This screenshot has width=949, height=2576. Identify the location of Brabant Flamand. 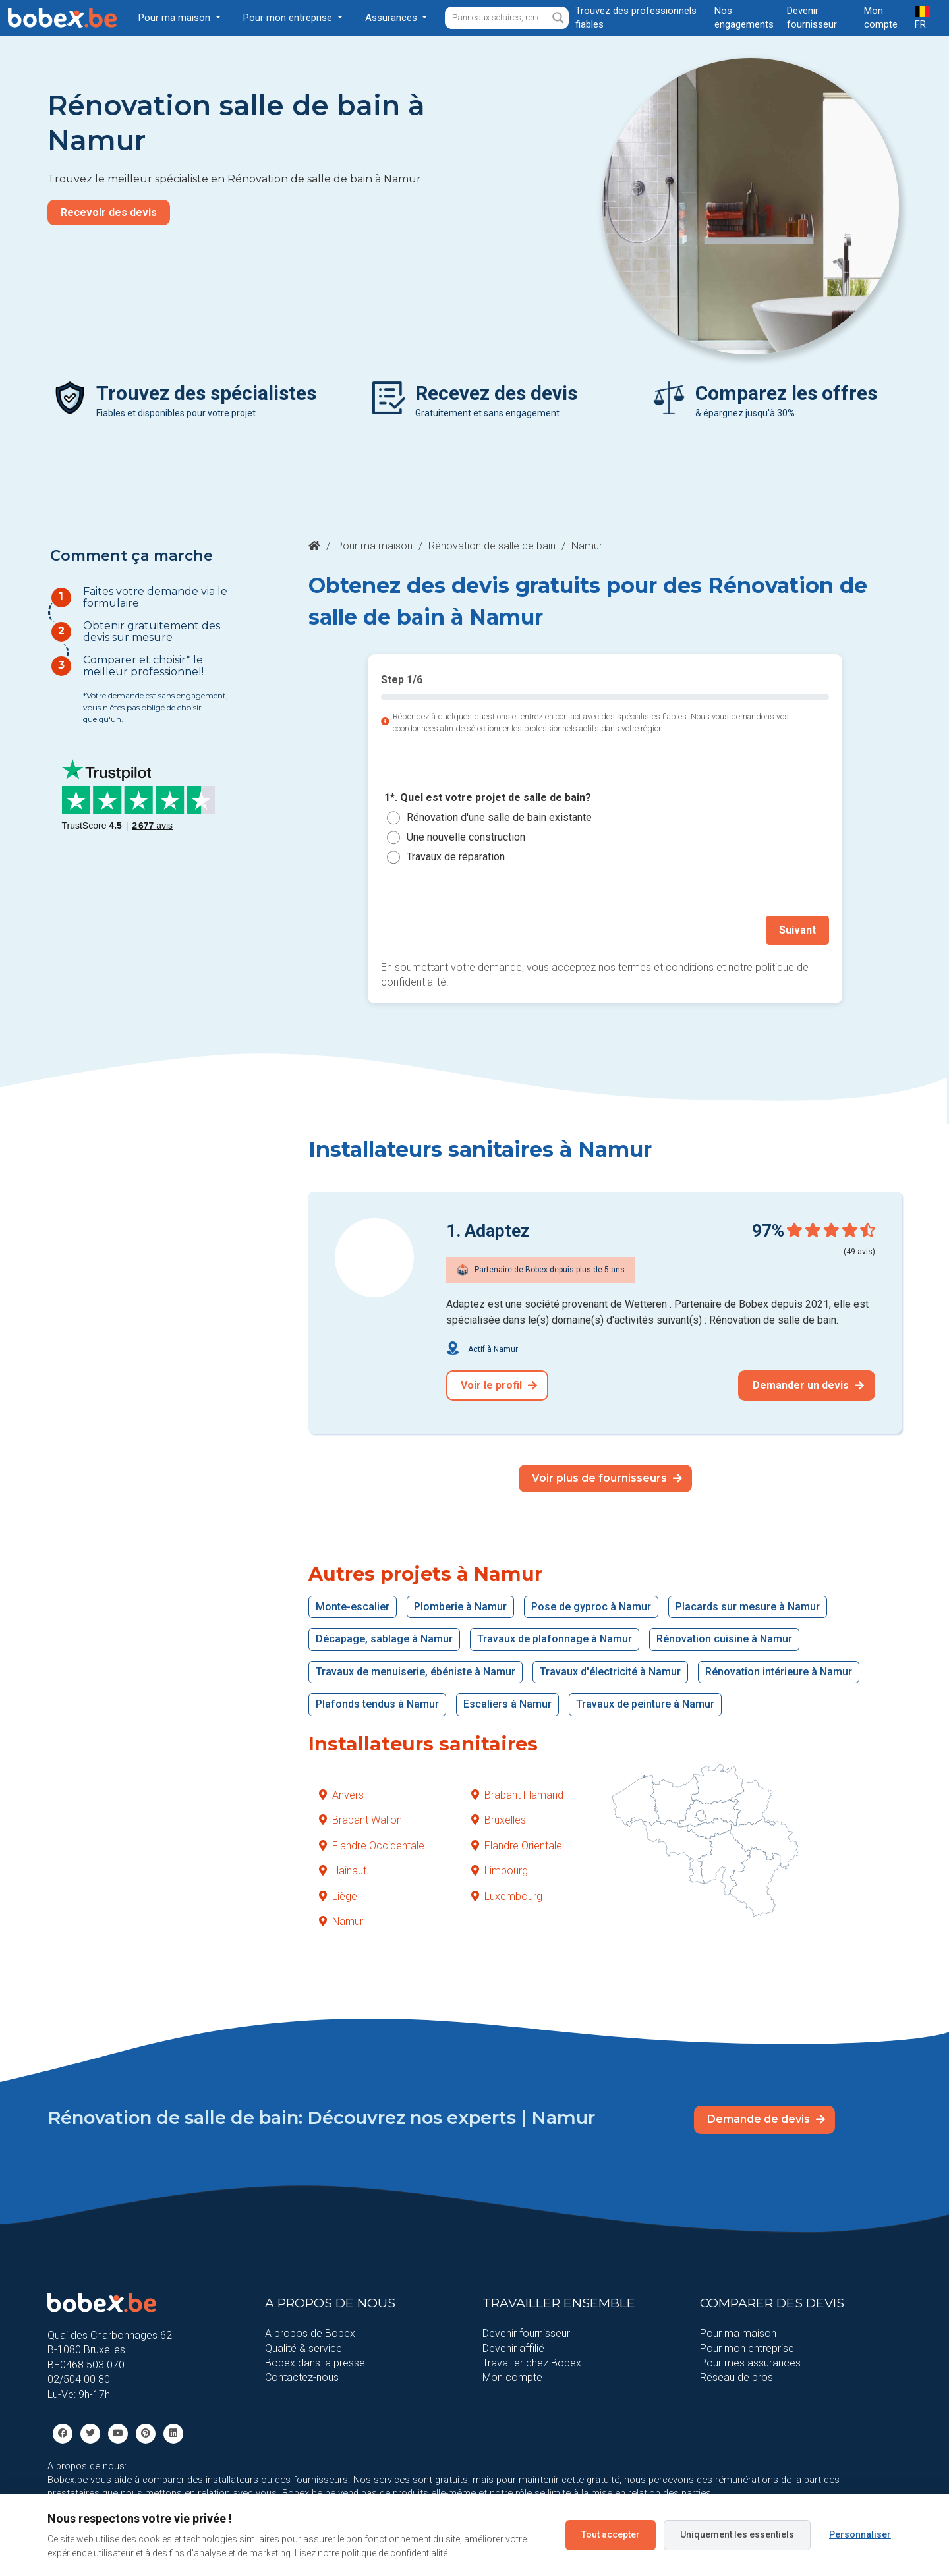
(517, 1795).